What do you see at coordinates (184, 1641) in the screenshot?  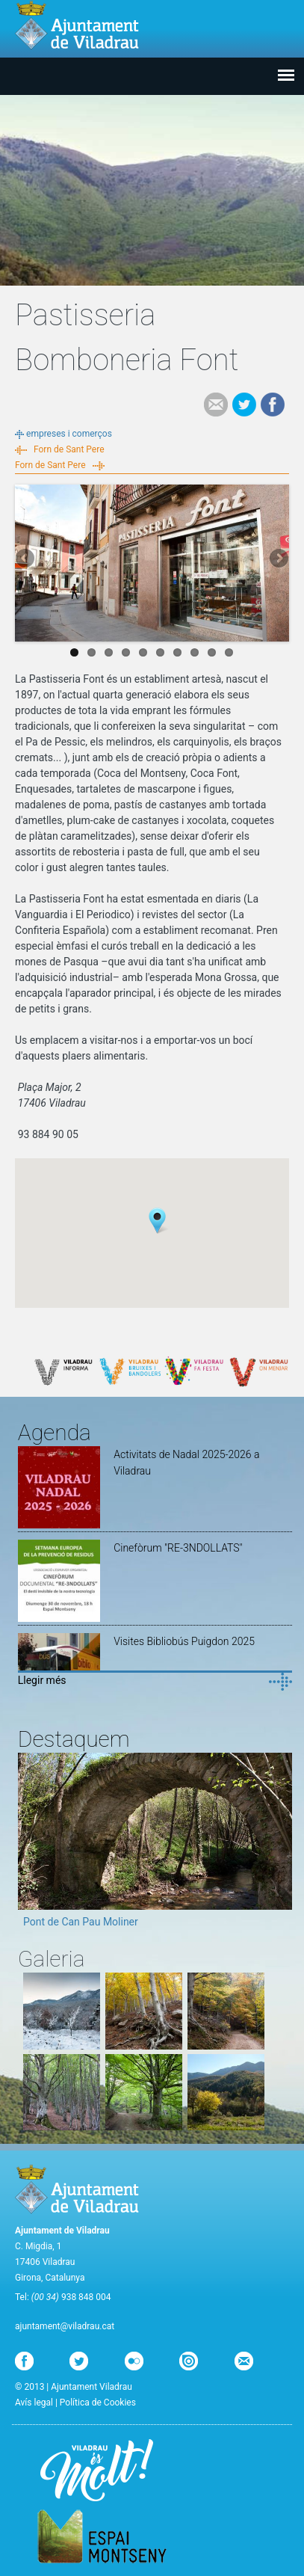 I see `Visites Bibliobús Puigdon 2025` at bounding box center [184, 1641].